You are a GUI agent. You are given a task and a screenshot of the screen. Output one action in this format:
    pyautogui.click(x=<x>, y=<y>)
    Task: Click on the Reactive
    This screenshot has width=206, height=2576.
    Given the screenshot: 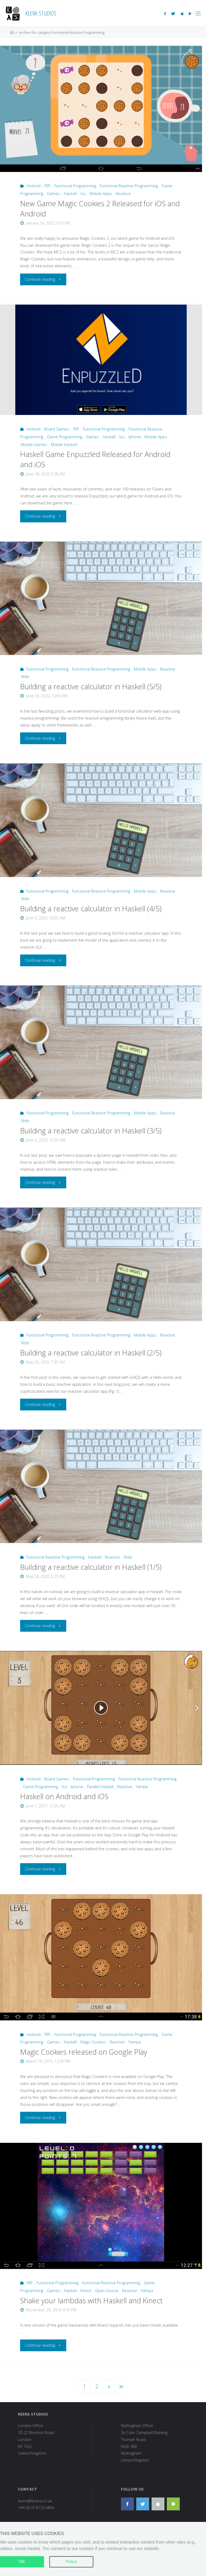 What is the action you would take?
    pyautogui.click(x=123, y=193)
    